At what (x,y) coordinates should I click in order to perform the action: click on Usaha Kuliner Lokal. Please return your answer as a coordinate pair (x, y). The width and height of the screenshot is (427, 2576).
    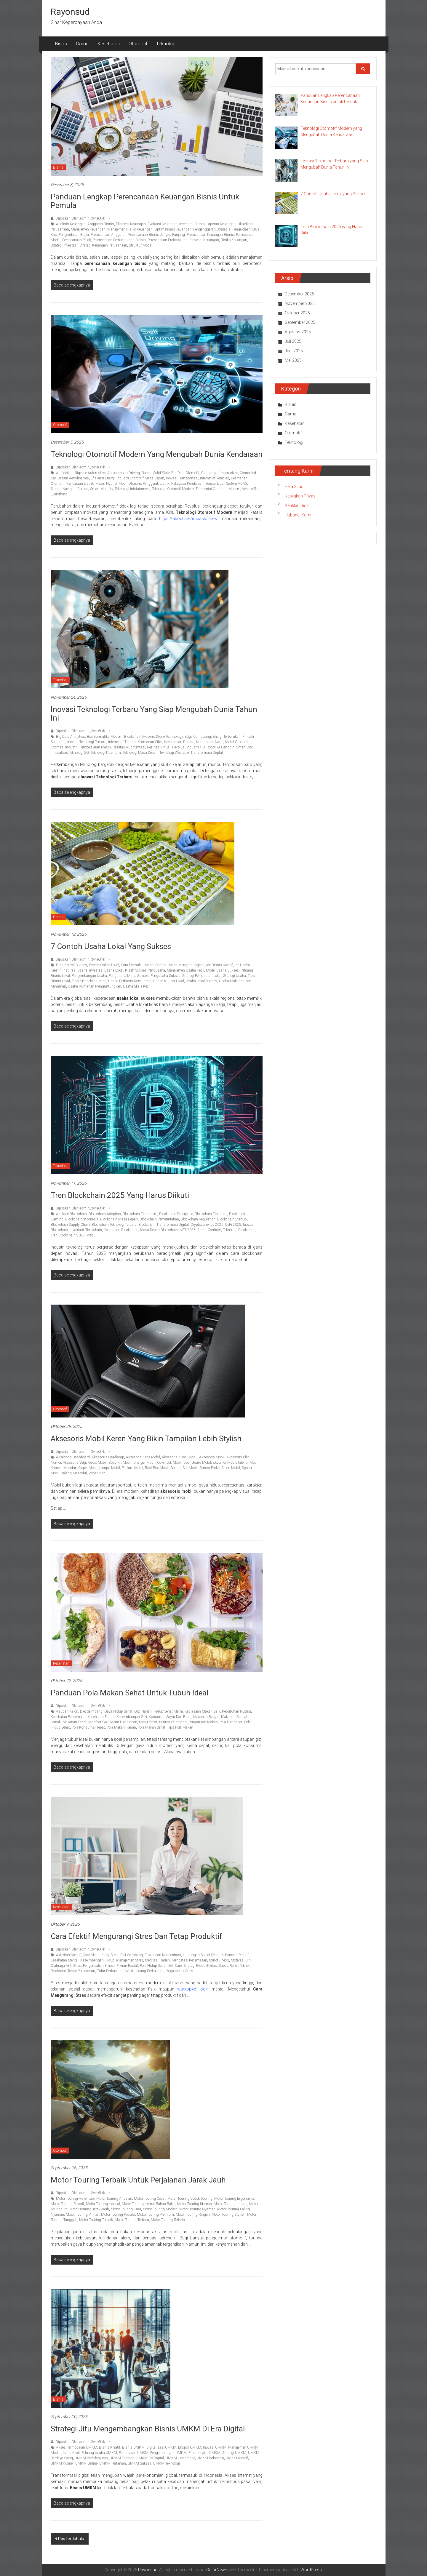
    Looking at the image, I should click on (168, 981).